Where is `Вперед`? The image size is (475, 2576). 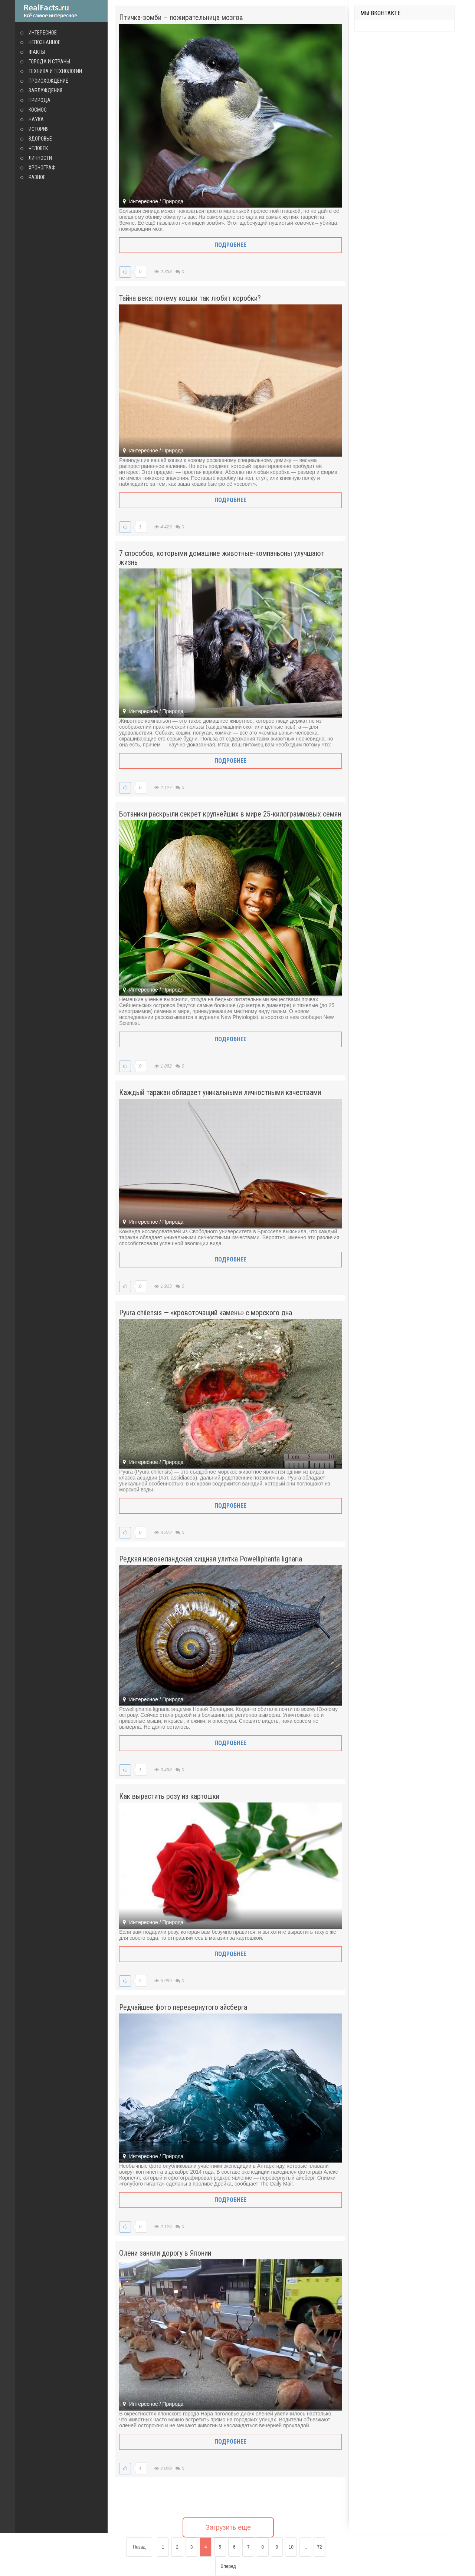 Вперед is located at coordinates (228, 2566).